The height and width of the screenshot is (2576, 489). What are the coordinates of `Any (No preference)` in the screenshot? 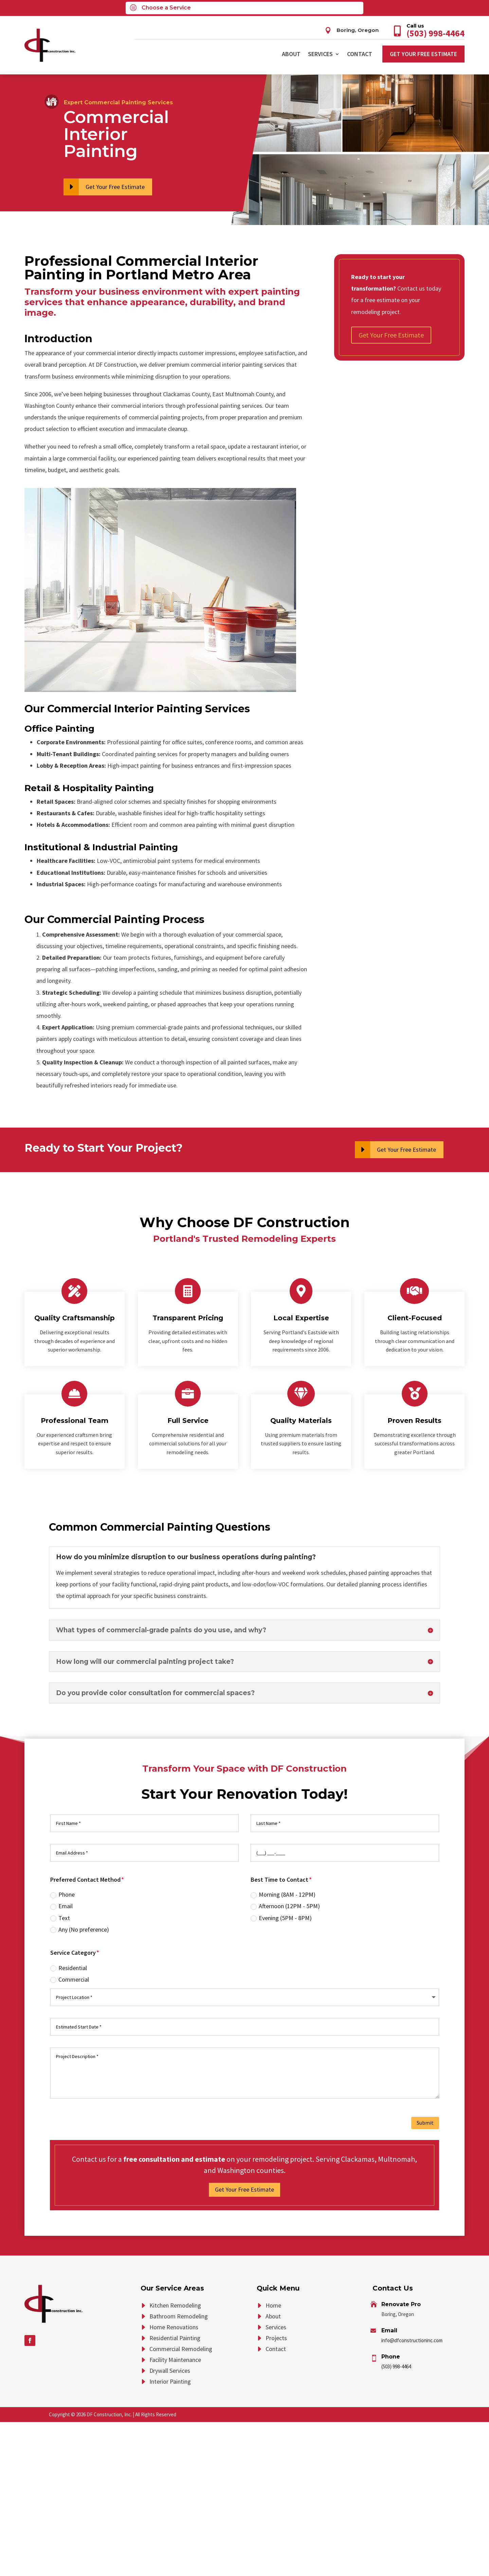 It's located at (79, 1929).